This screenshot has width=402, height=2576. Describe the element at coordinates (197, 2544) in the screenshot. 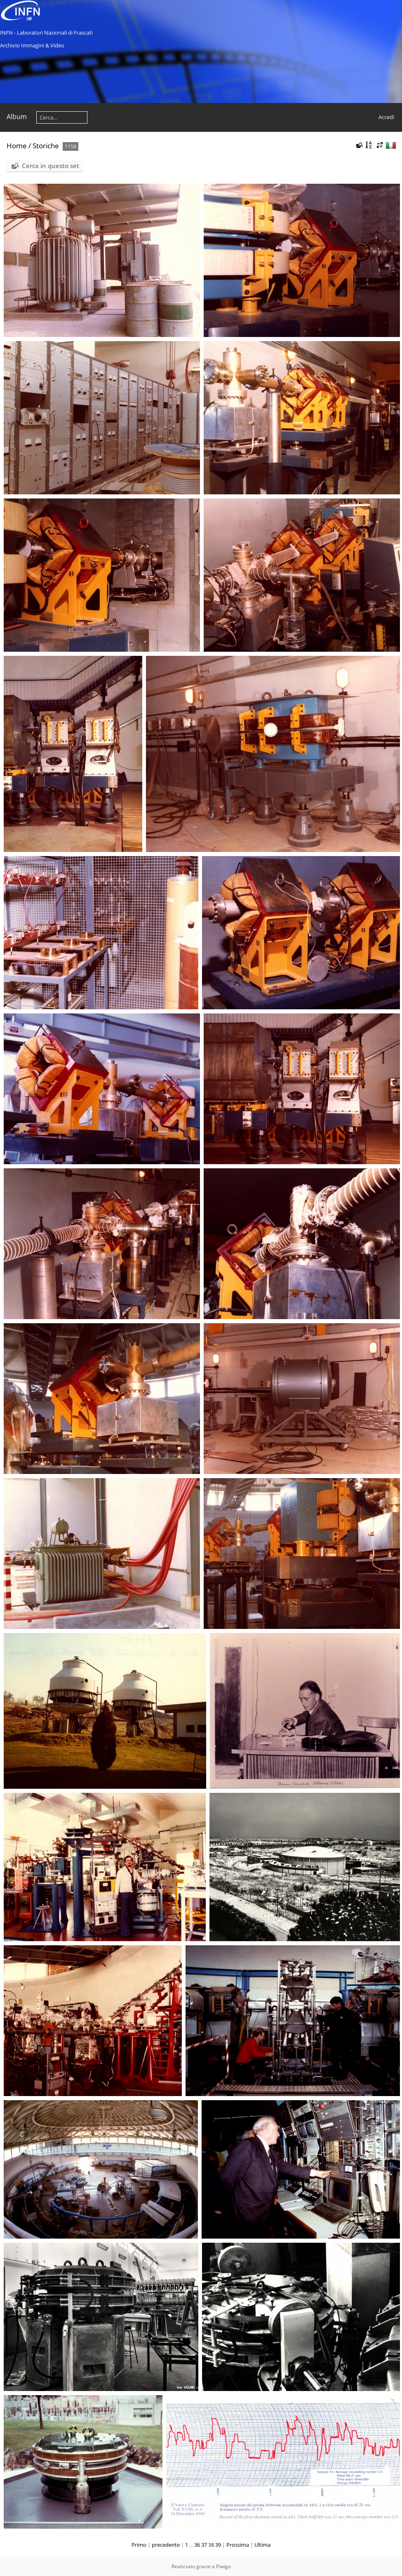

I see `36` at that location.